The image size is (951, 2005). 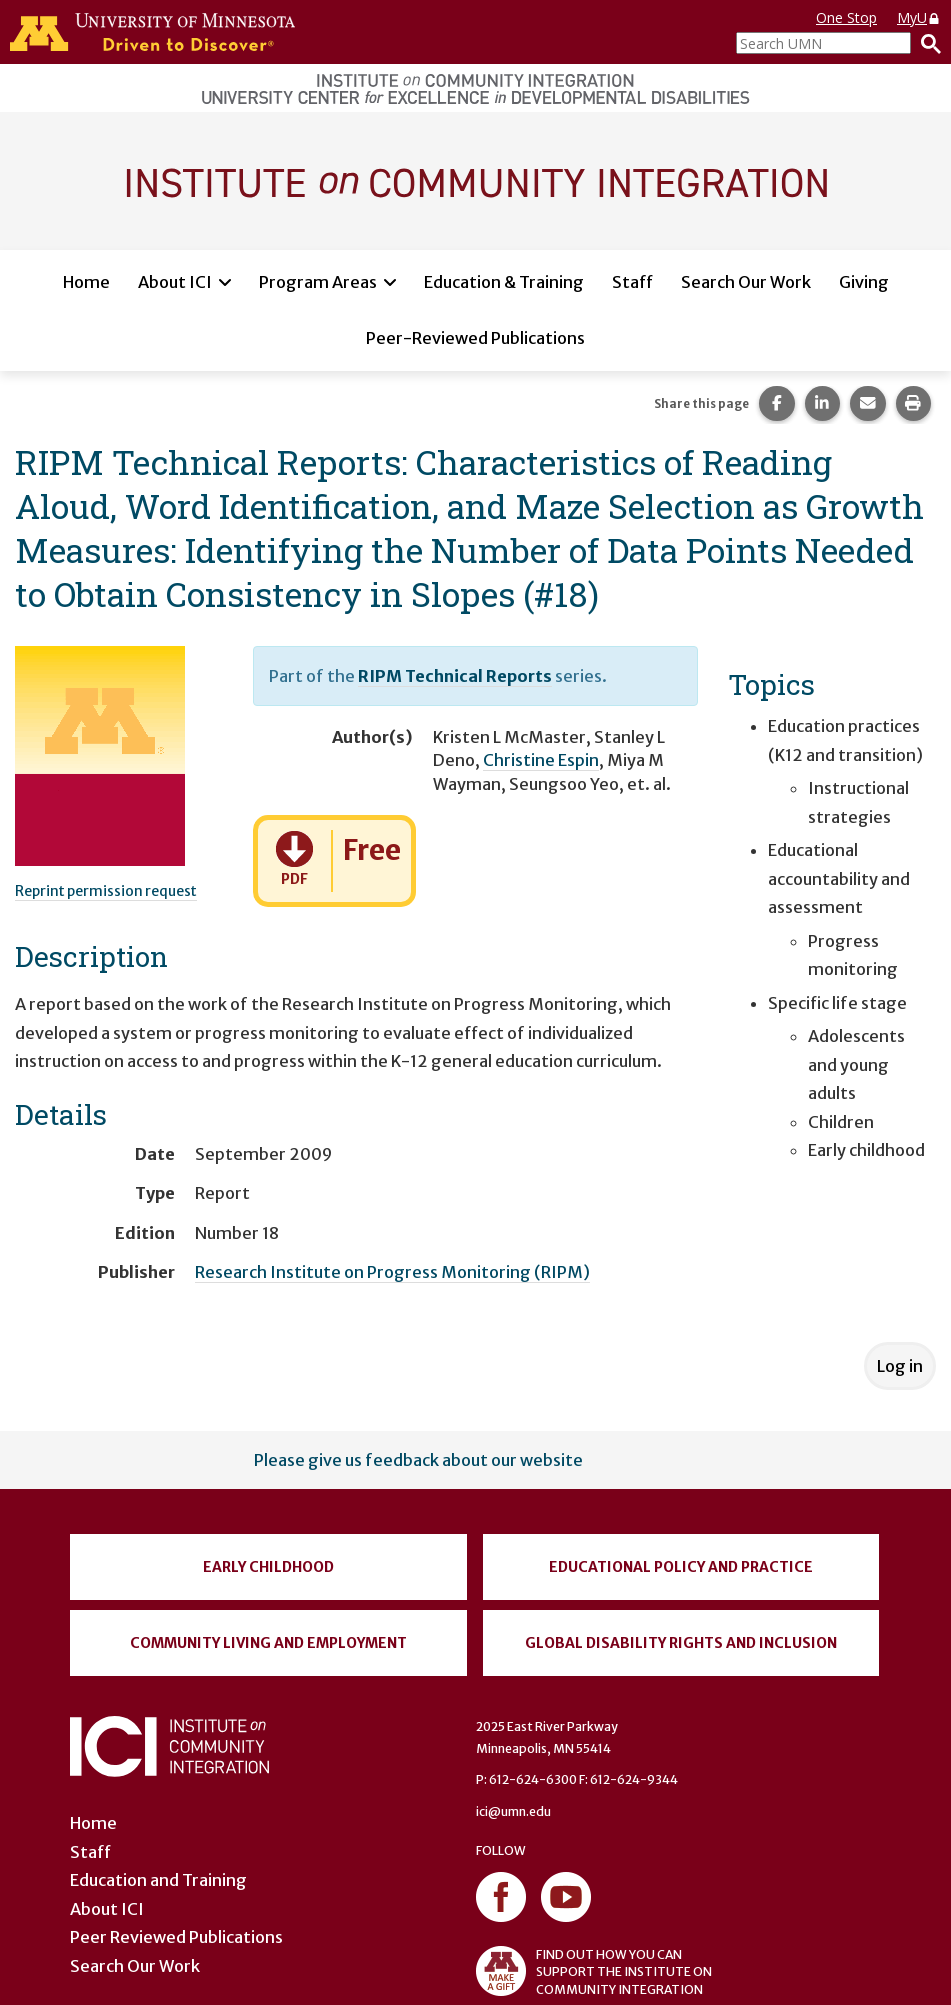 What do you see at coordinates (418, 1460) in the screenshot?
I see `Please give us feedback about our website` at bounding box center [418, 1460].